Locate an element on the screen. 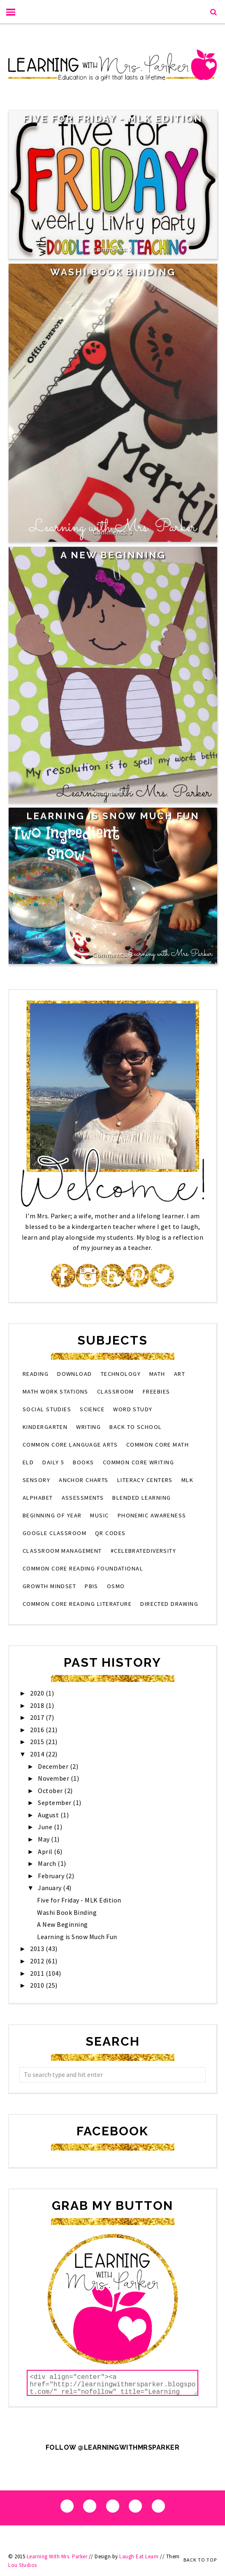 This screenshot has height=2576, width=225. growth mindset is located at coordinates (49, 1586).